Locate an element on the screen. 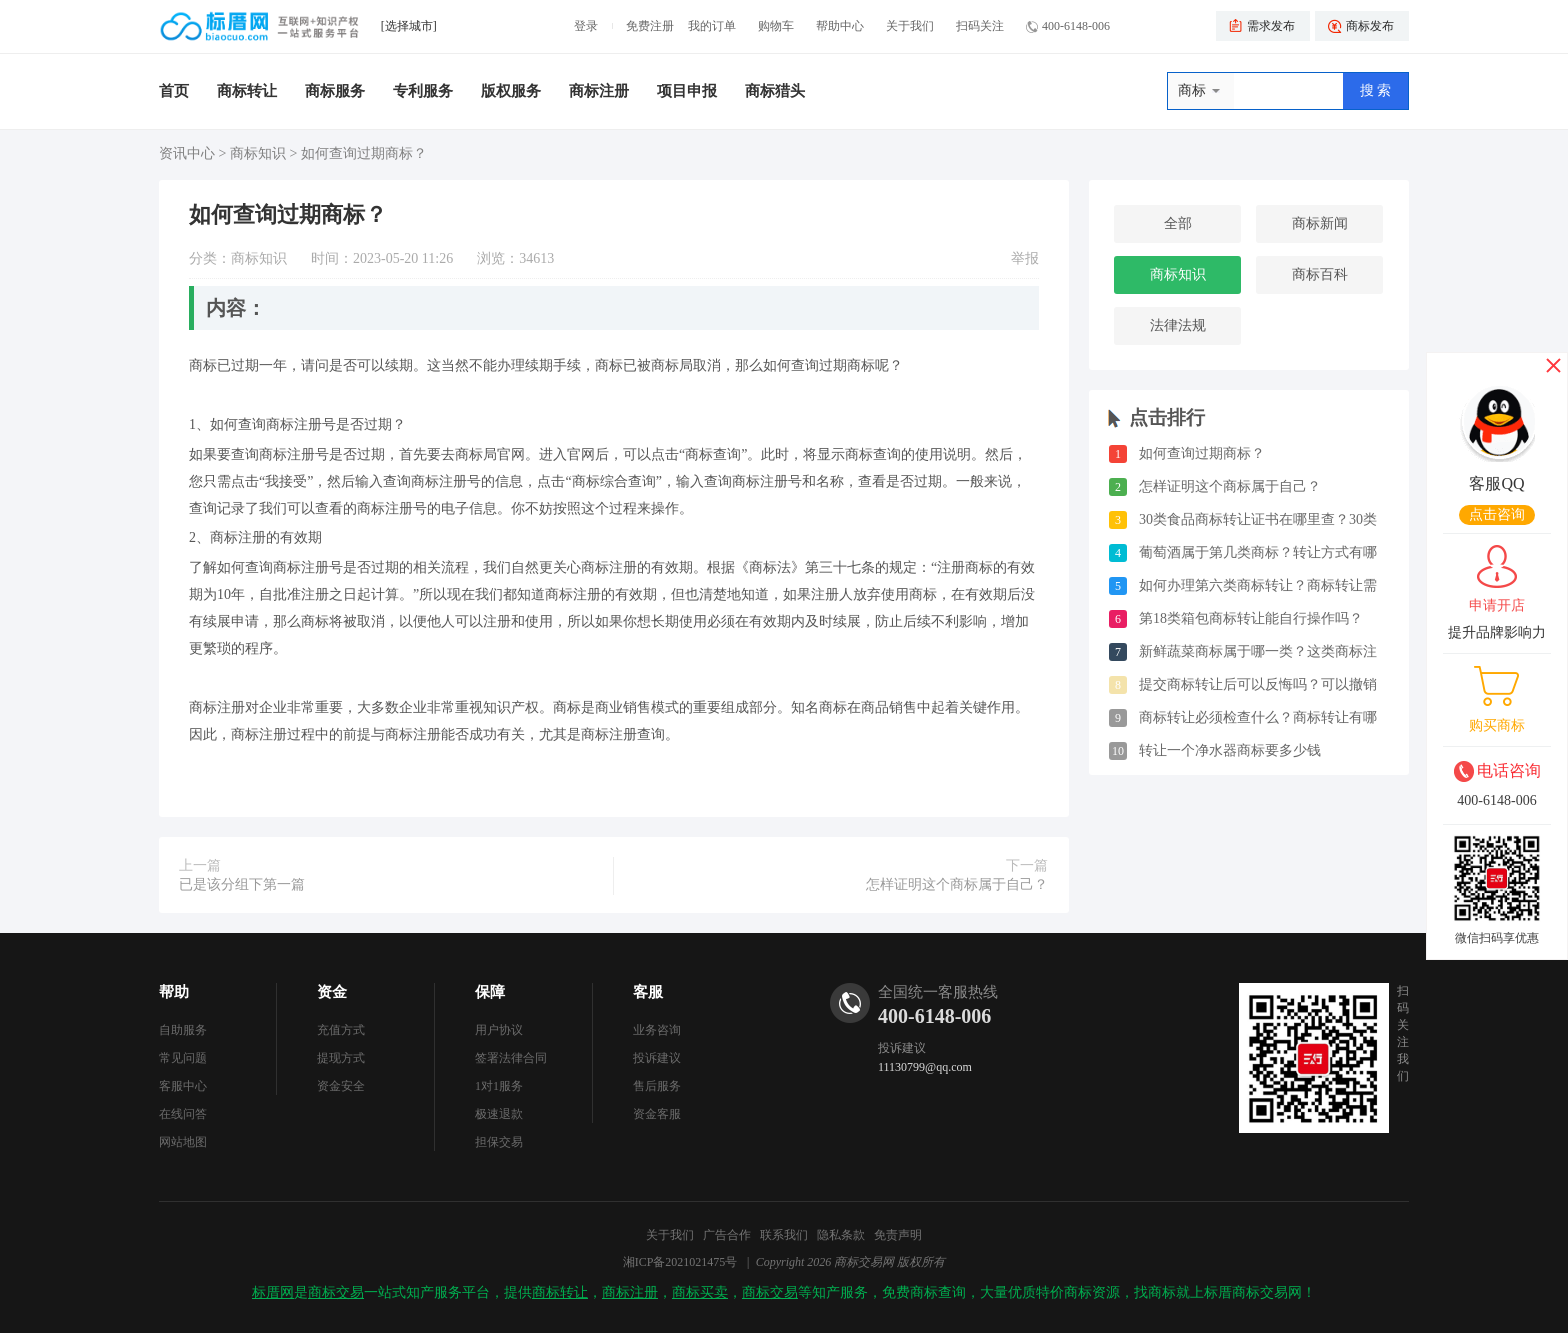 This screenshot has height=1333, width=1568. 点击咨询 is located at coordinates (1497, 514).